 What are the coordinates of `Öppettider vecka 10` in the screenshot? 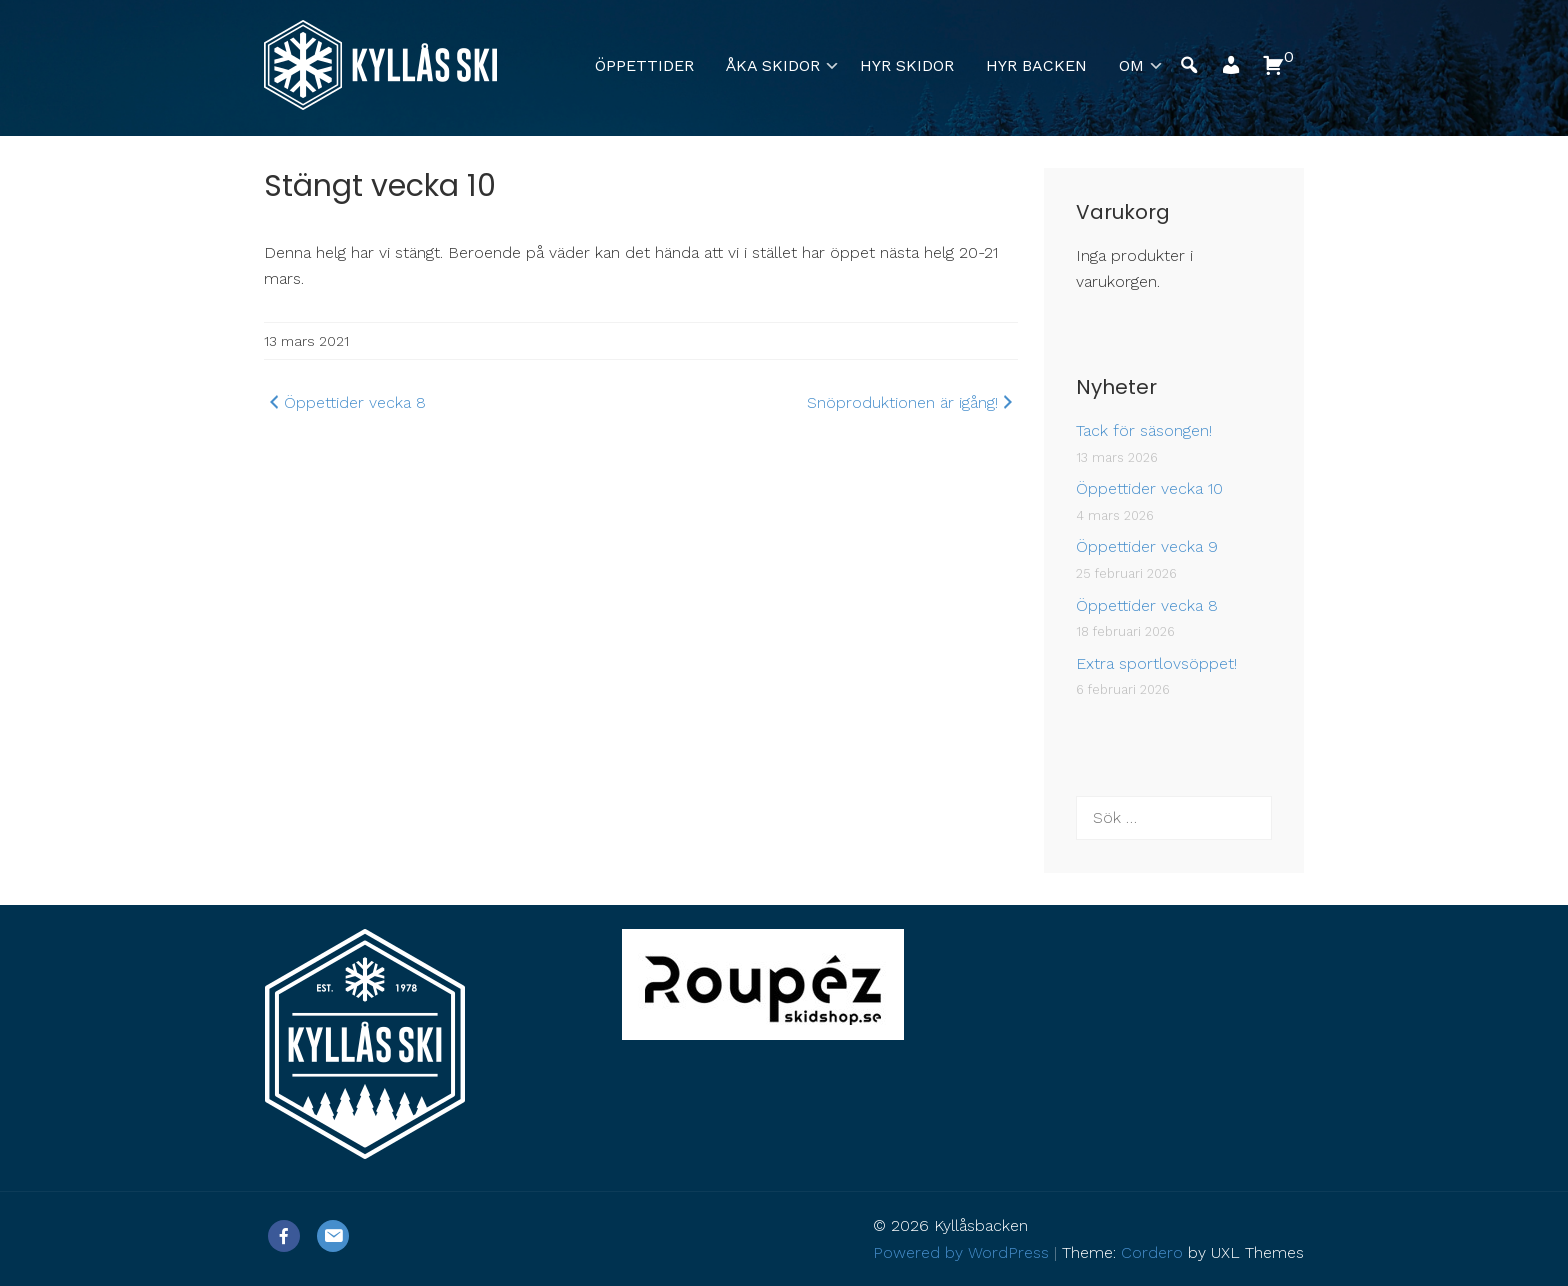 It's located at (1149, 488).